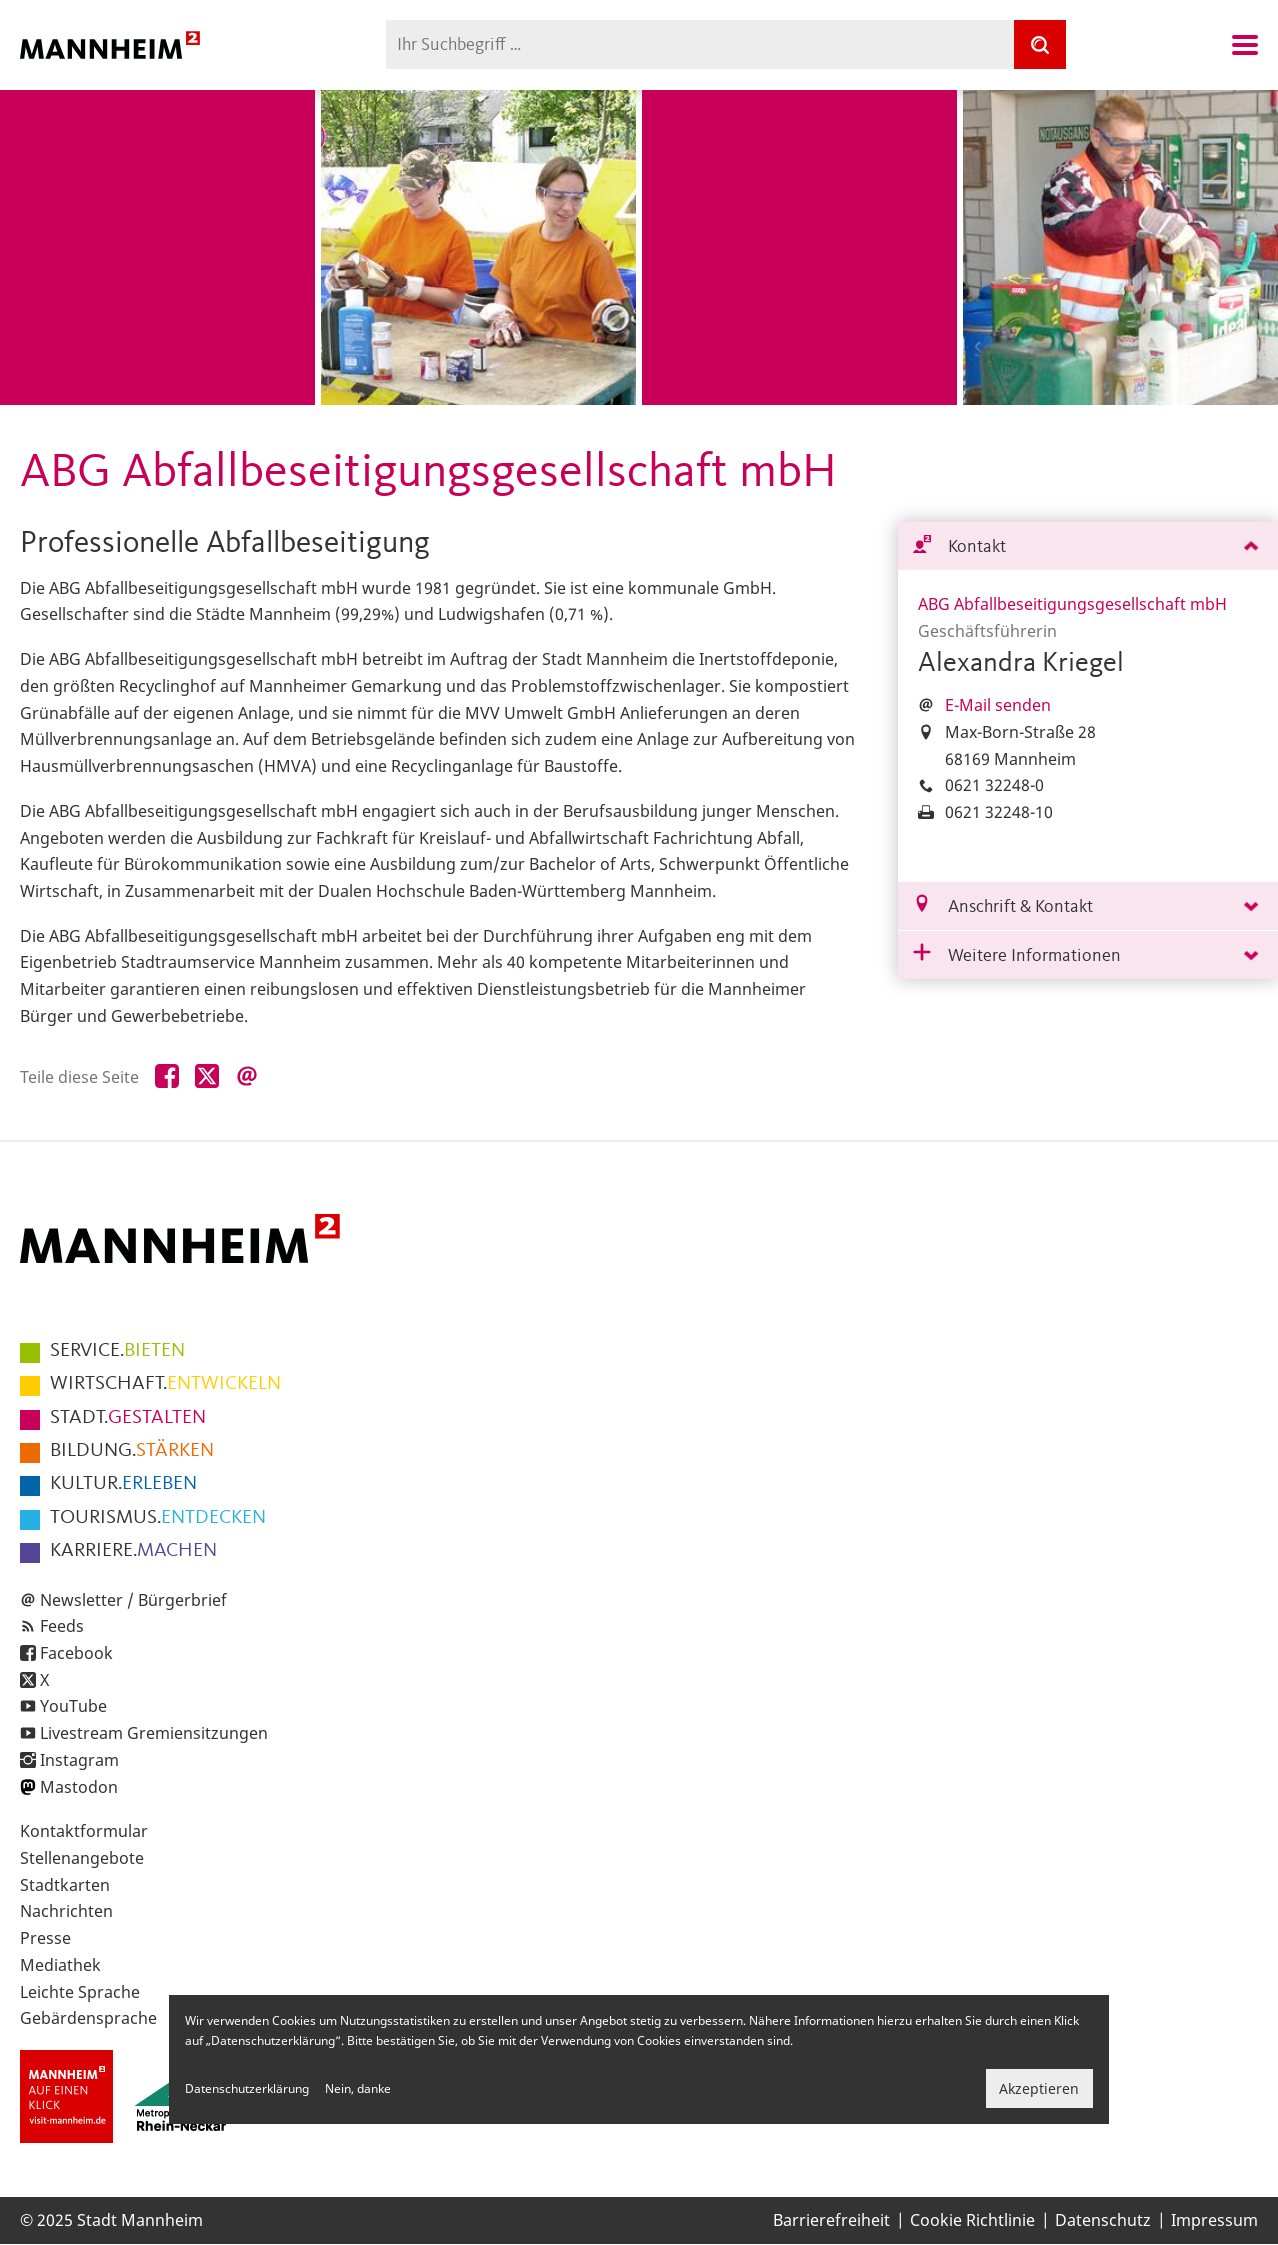 The width and height of the screenshot is (1278, 2245). Describe the element at coordinates (132, 1451) in the screenshot. I see `STÄRKEN` at that location.